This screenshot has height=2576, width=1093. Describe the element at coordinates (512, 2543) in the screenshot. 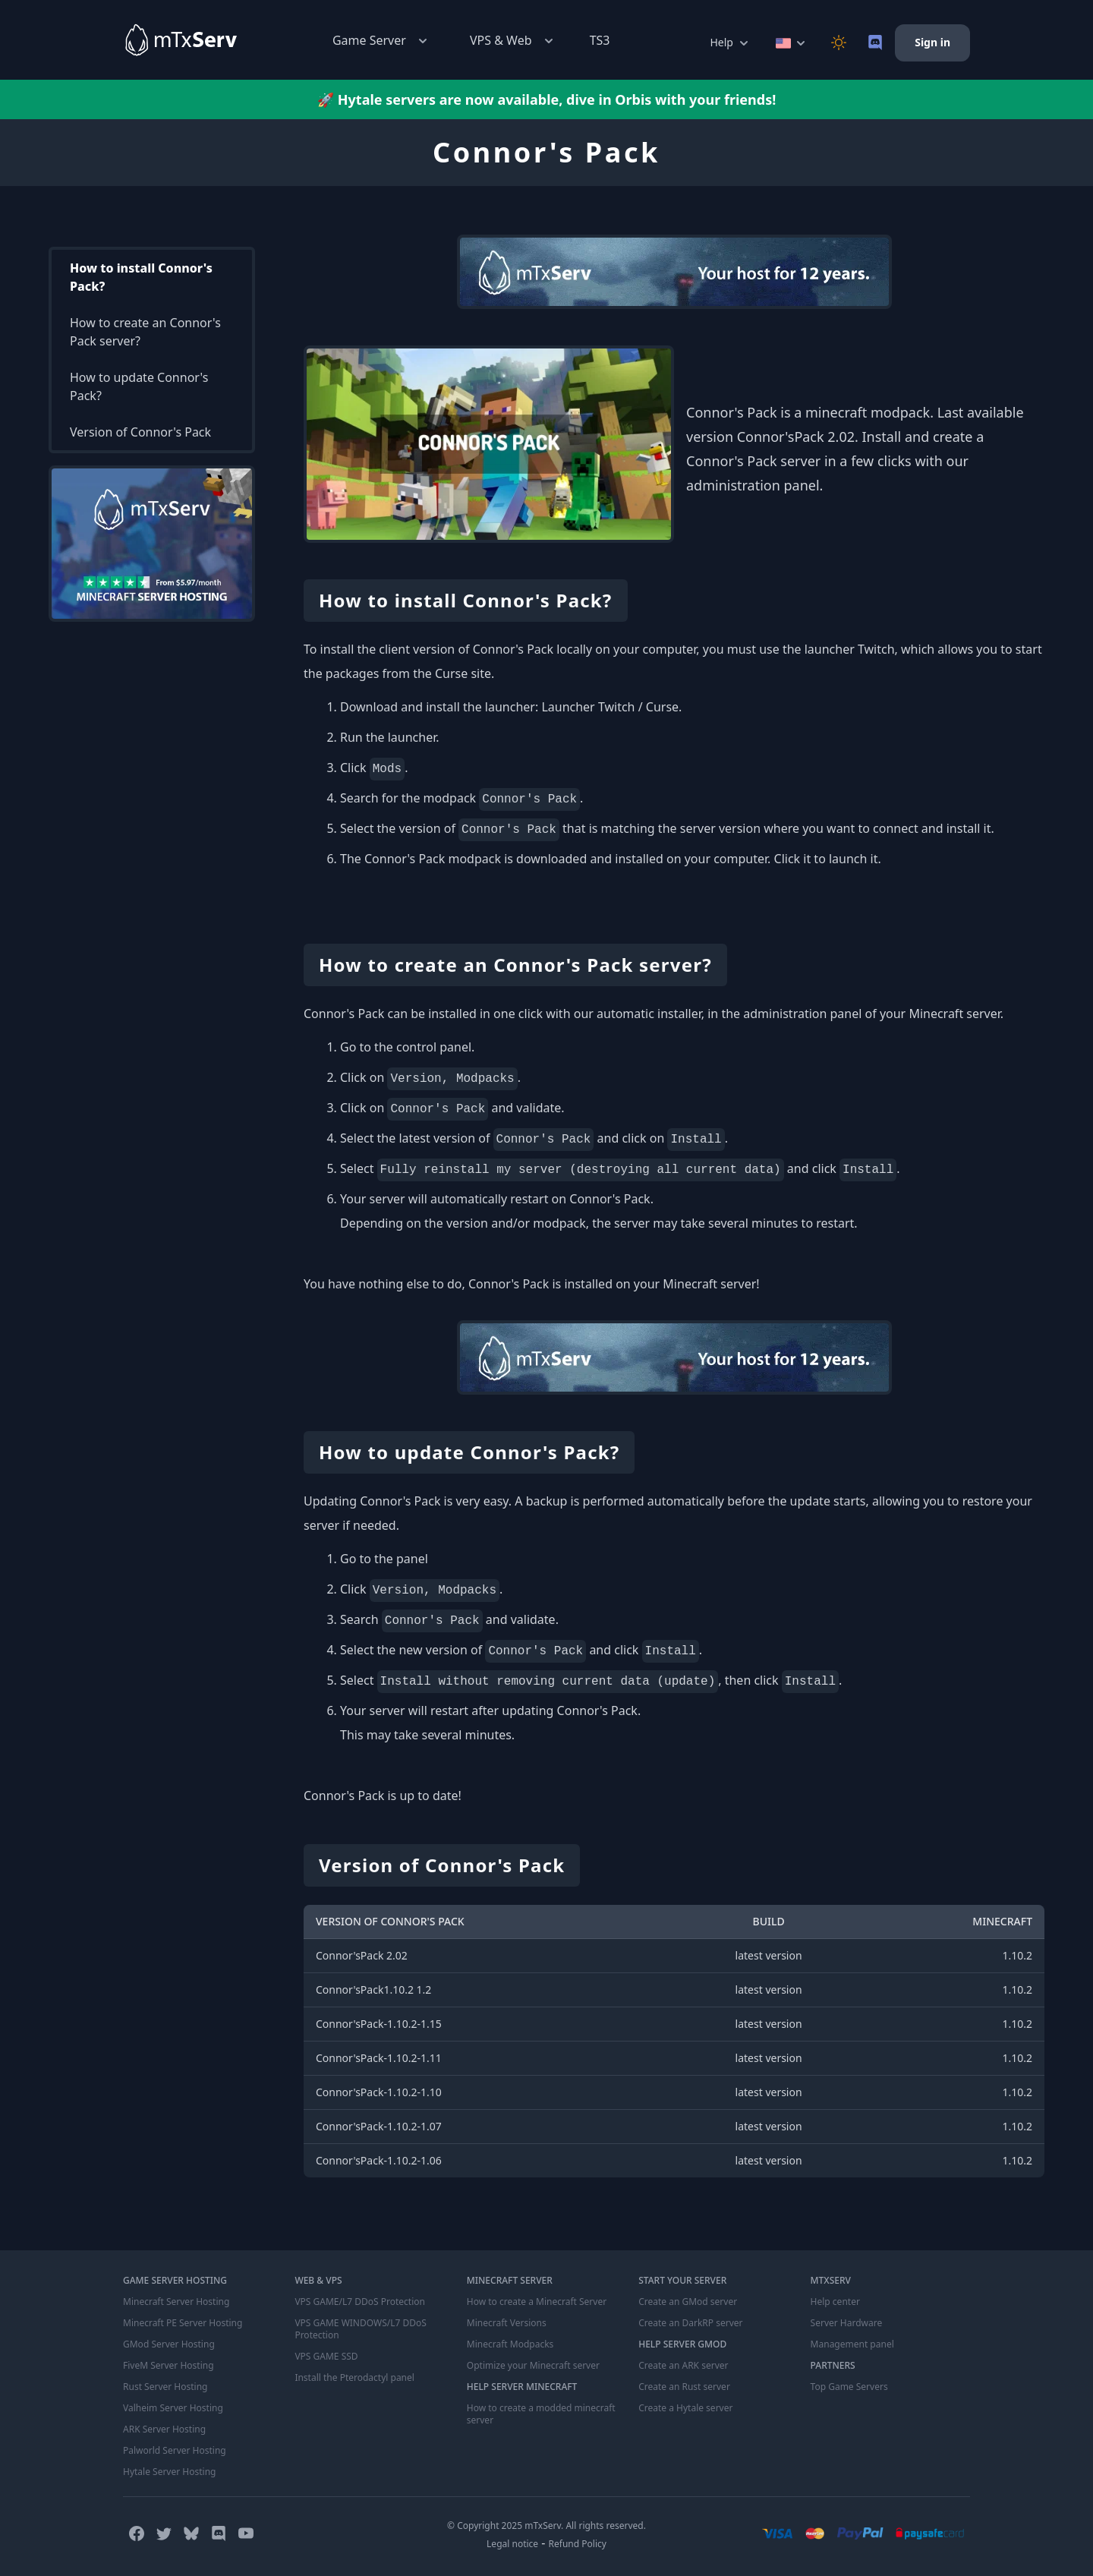

I see `Legal notice` at that location.